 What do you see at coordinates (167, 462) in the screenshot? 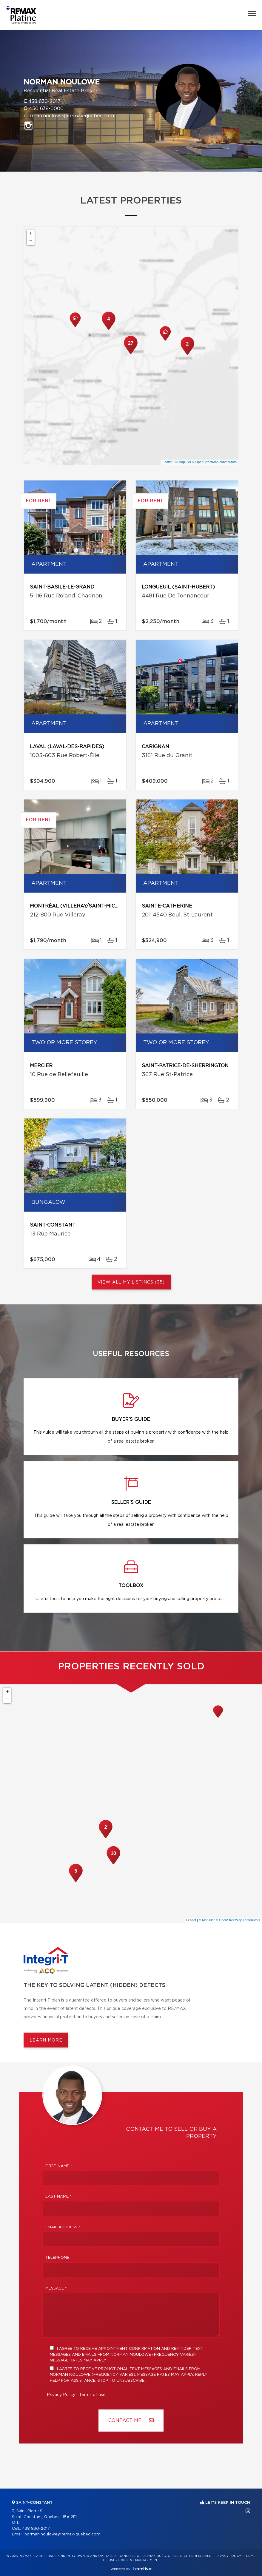
I see `Leaflet` at bounding box center [167, 462].